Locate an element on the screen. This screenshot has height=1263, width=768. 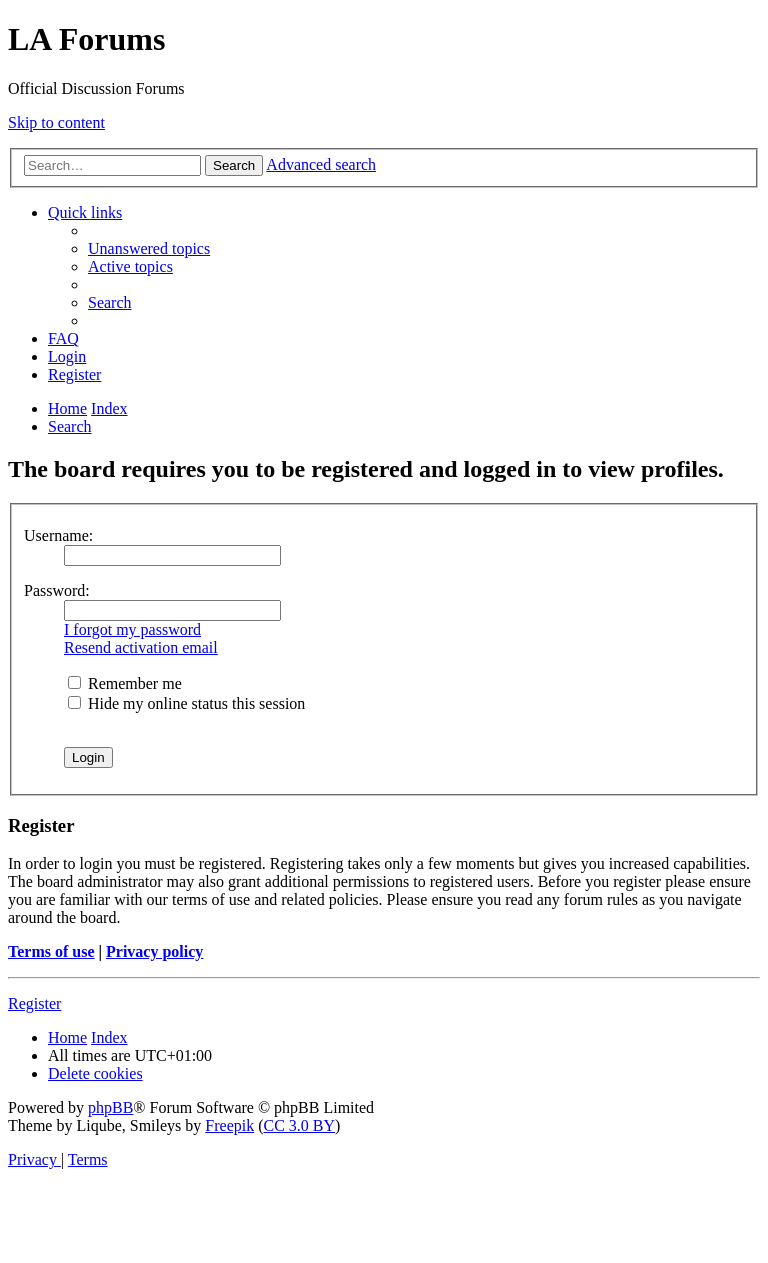
Terms of use is located at coordinates (51, 951).